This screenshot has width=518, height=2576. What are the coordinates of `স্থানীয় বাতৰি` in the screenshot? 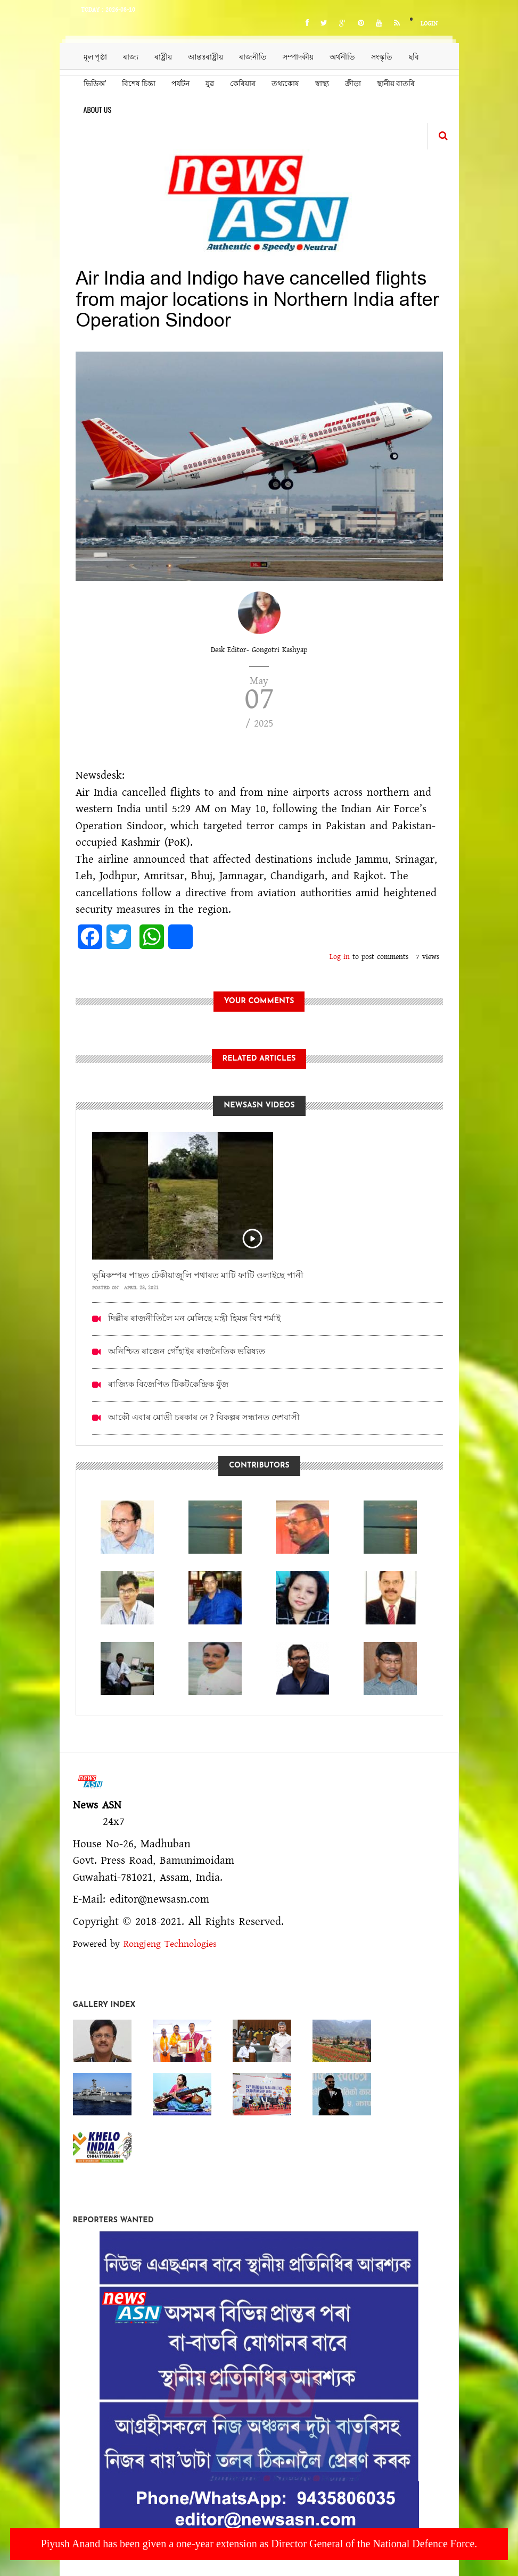 It's located at (396, 82).